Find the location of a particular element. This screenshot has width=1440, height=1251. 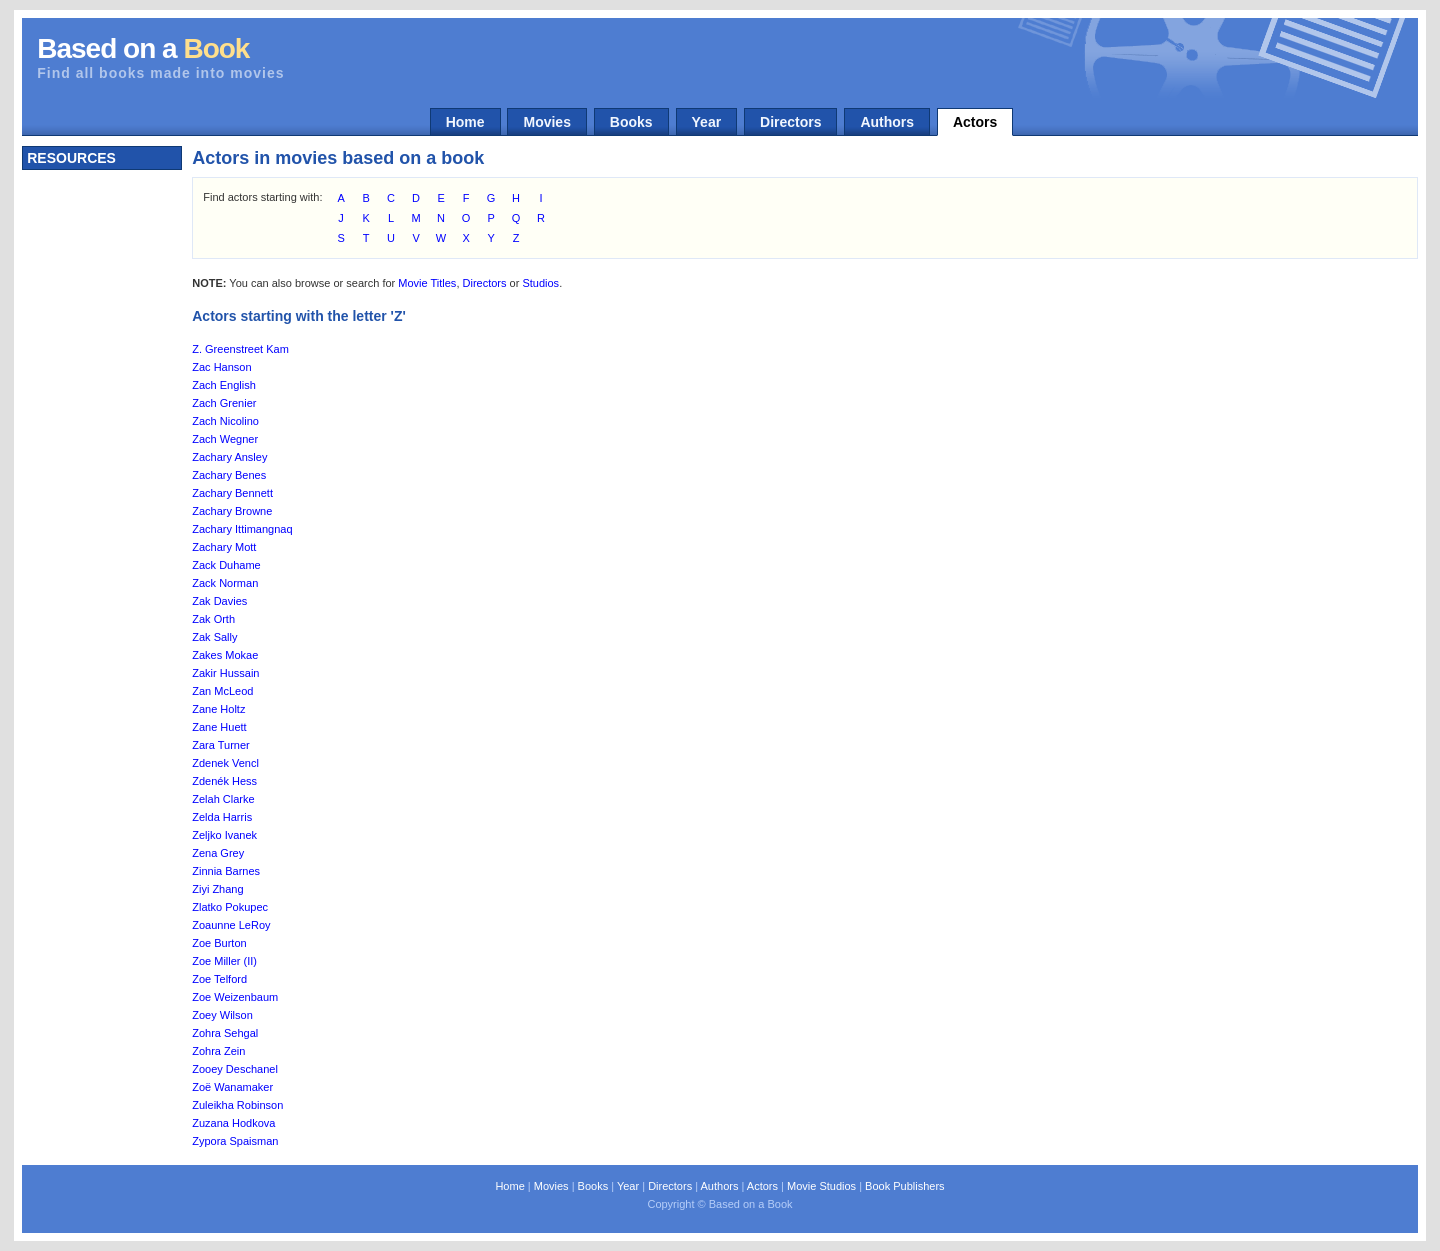

Zack Norman is located at coordinates (225, 583).